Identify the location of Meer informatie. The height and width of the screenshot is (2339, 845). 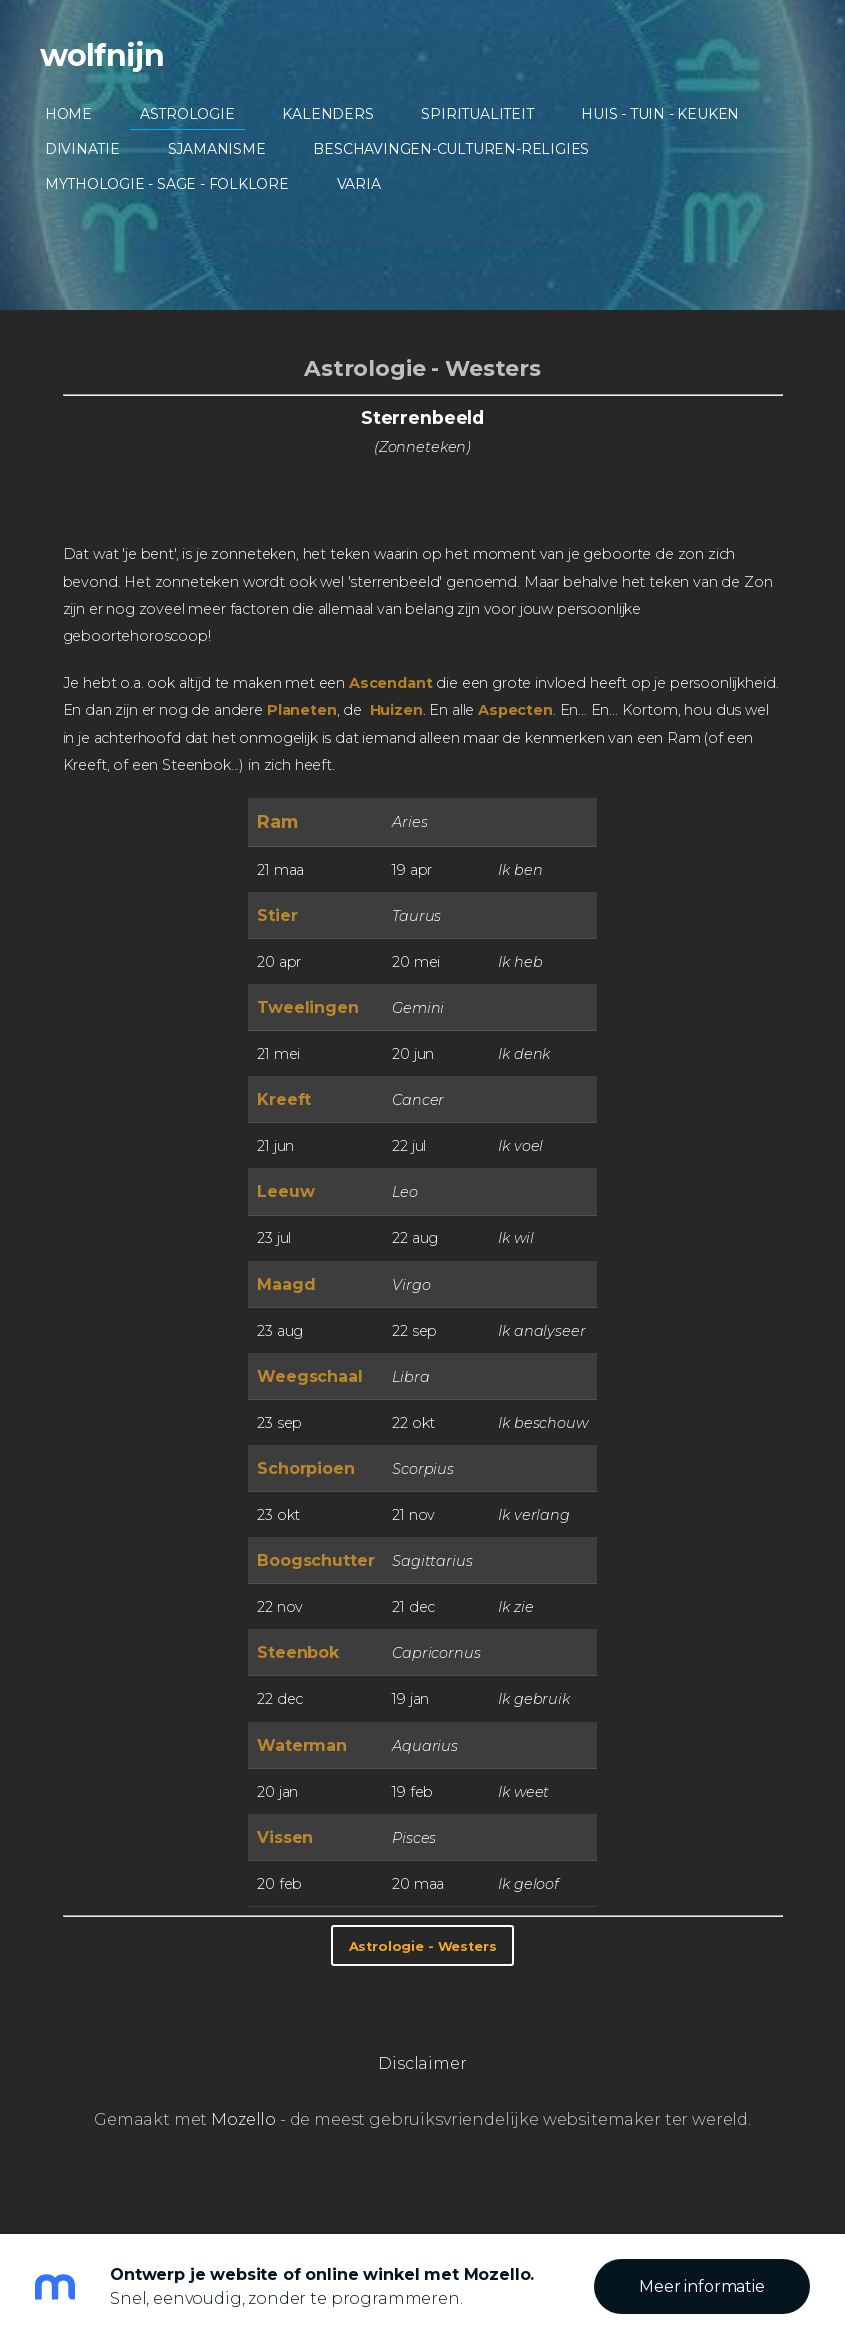
(702, 2286).